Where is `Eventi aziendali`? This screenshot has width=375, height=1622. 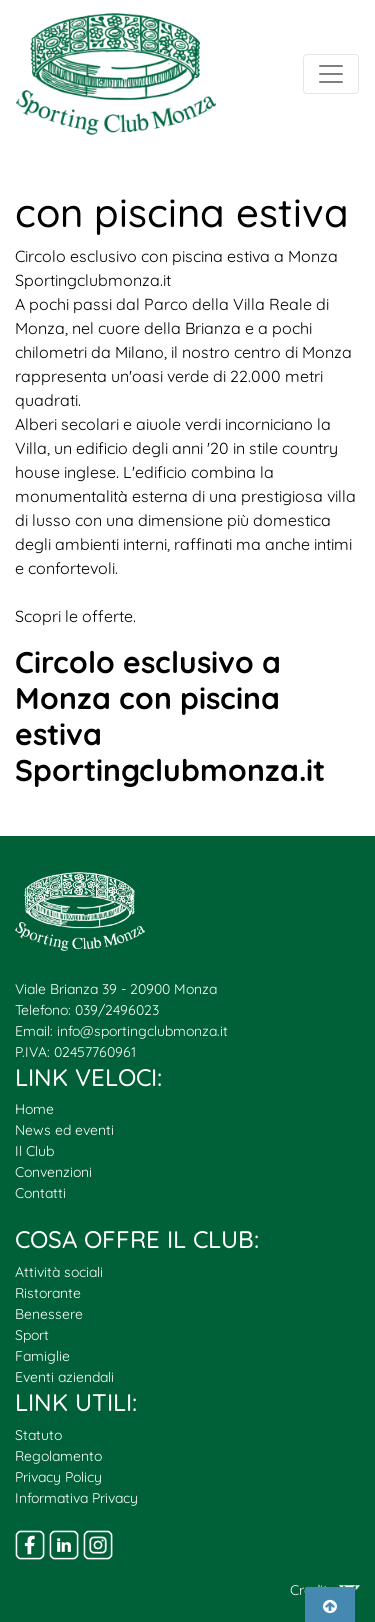 Eventi aziendali is located at coordinates (64, 1377).